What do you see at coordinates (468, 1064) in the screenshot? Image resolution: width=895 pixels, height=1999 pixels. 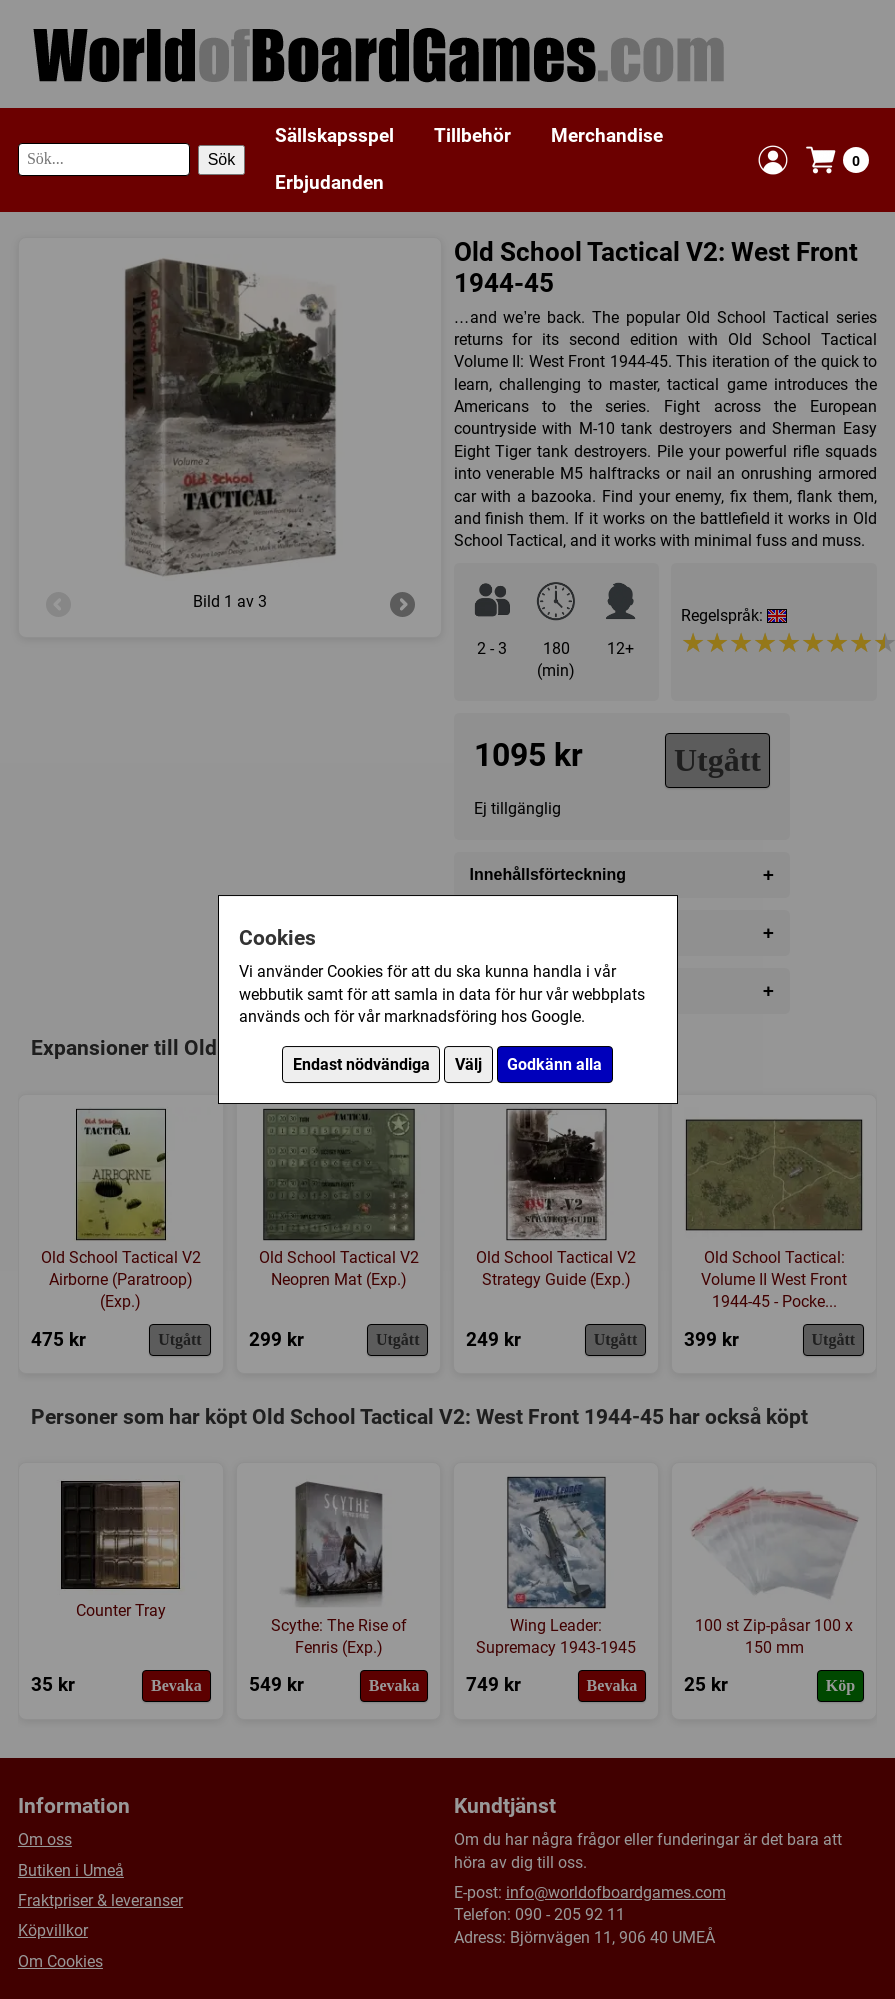 I see `Välj` at bounding box center [468, 1064].